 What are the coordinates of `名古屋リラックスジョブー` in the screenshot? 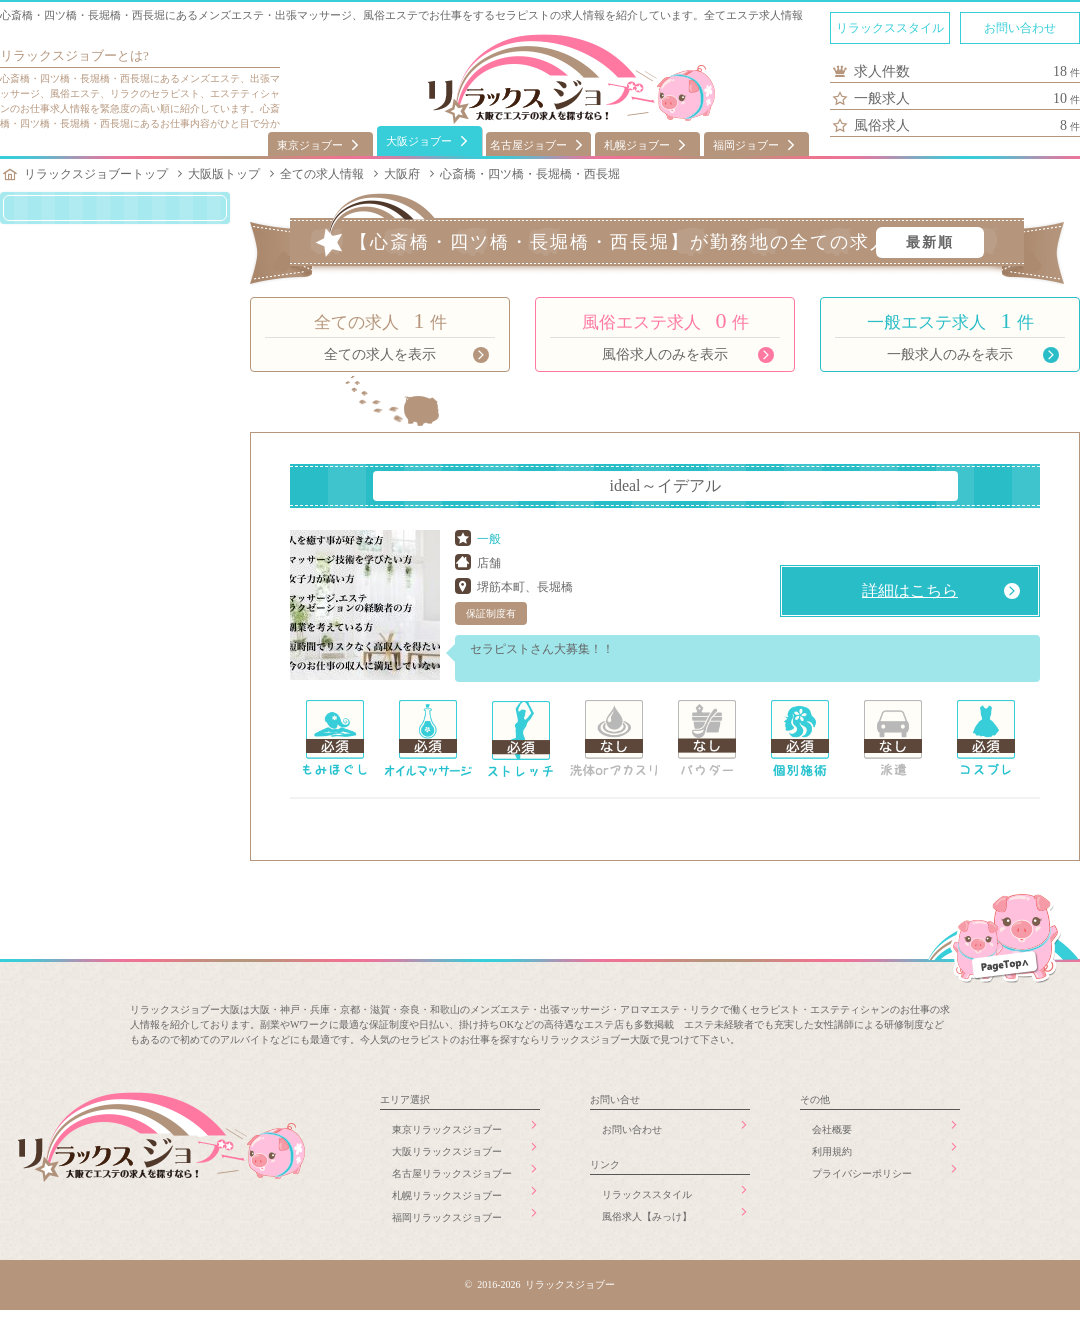 It's located at (452, 1173).